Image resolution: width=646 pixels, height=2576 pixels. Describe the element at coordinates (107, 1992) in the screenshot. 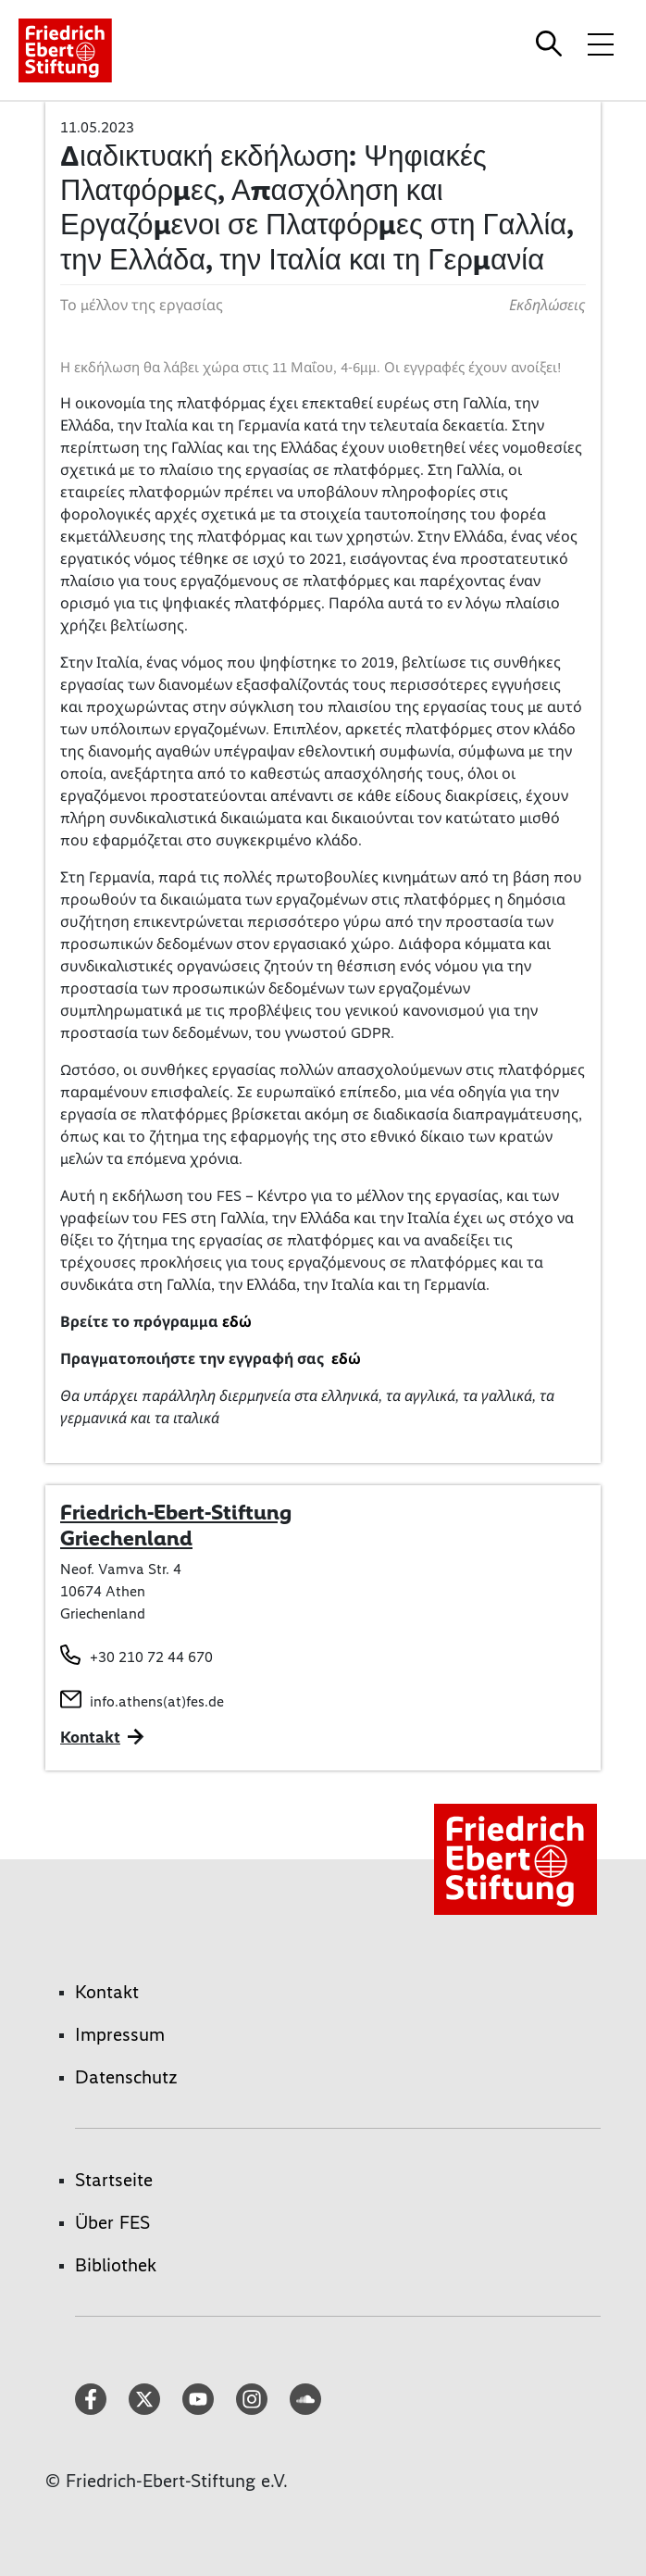

I see `Kontakt` at that location.